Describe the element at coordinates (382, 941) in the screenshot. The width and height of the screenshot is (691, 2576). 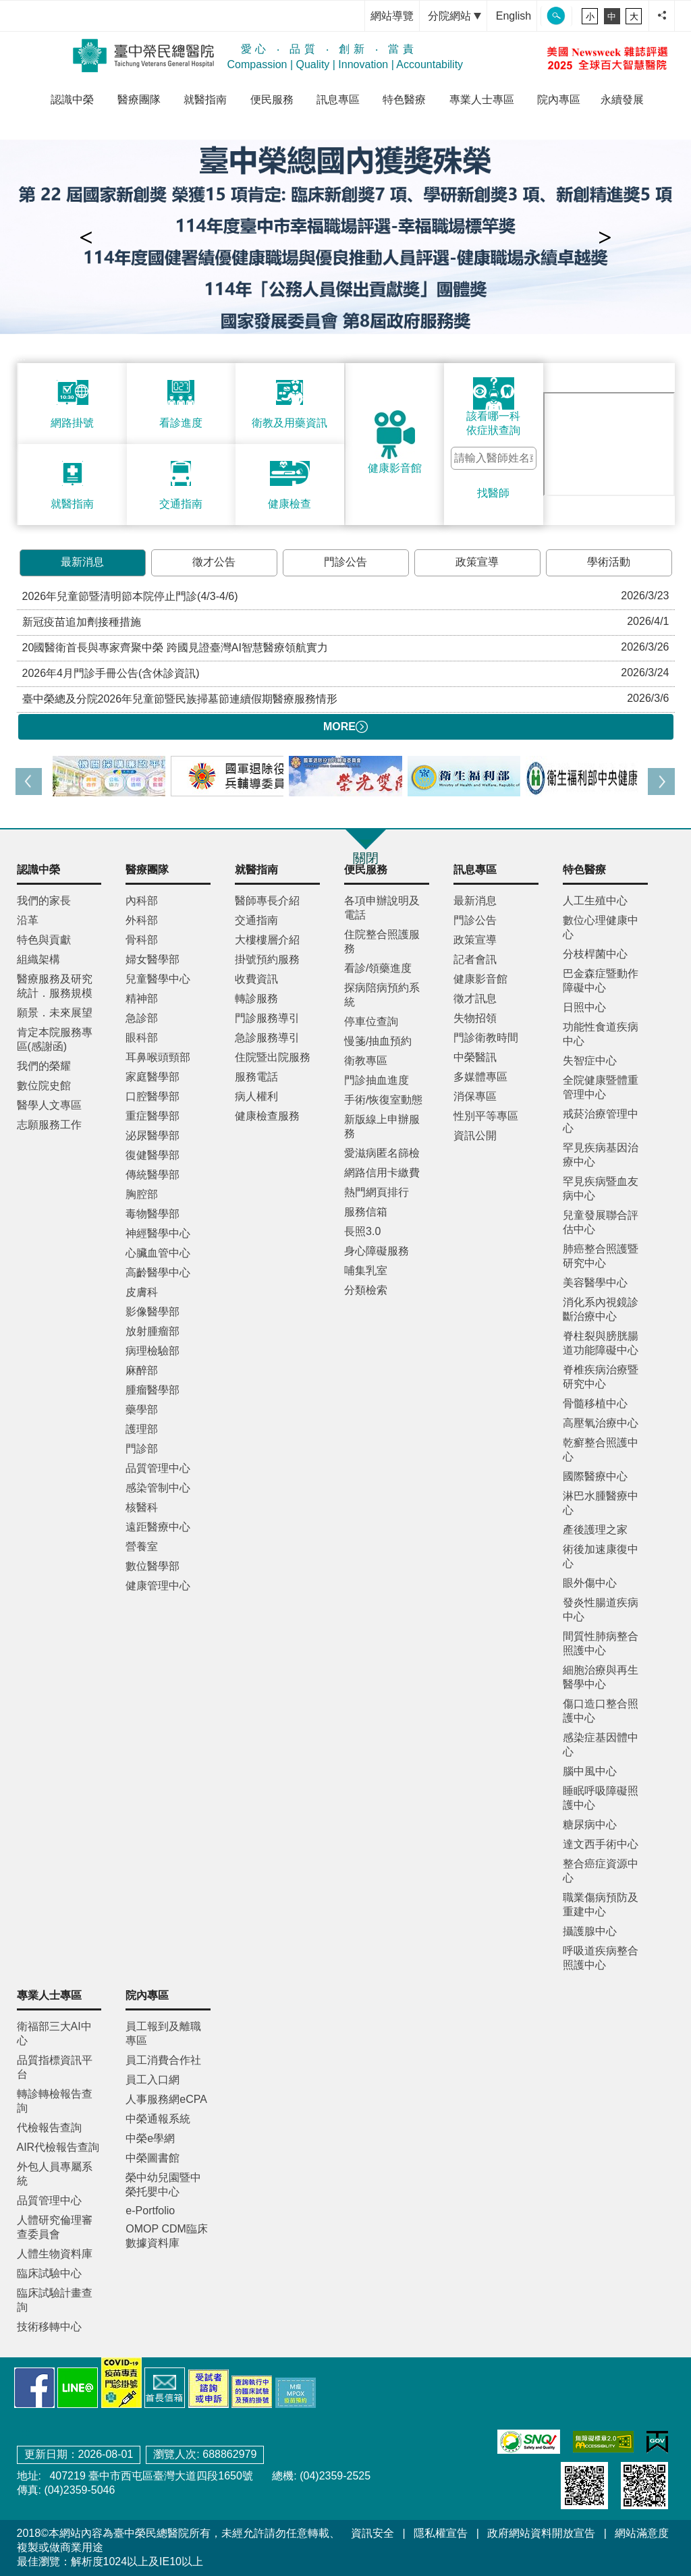
I see `住院整合照護服務` at that location.